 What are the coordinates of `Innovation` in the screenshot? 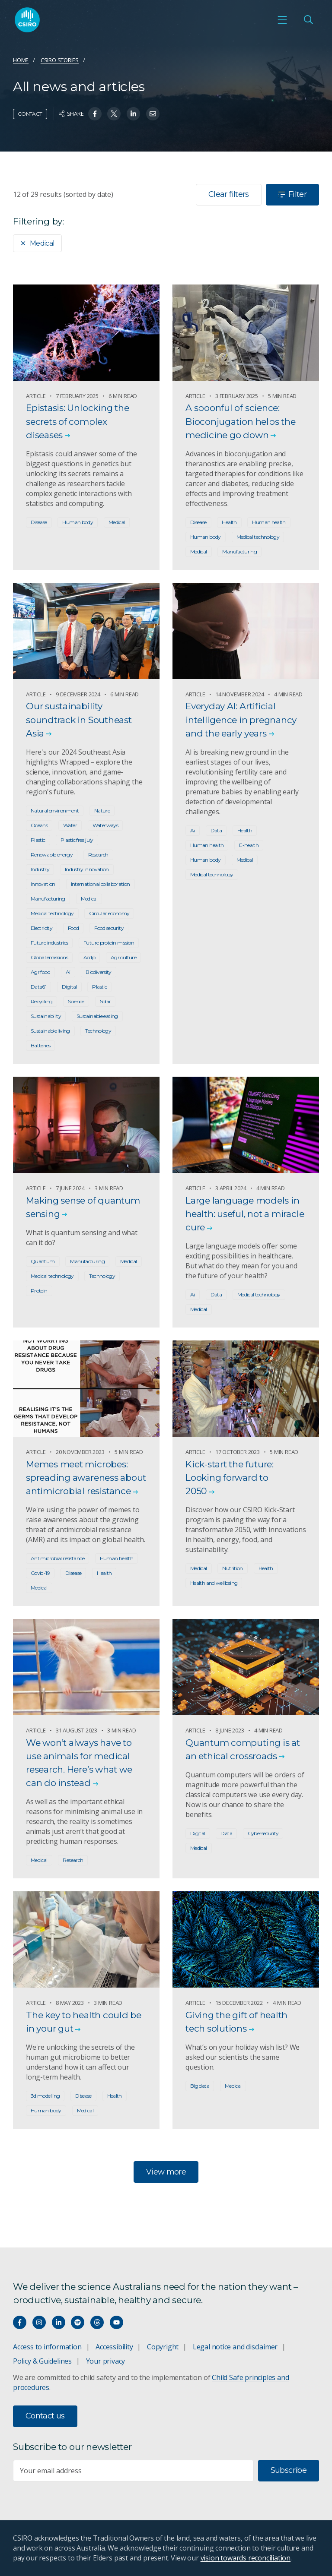 It's located at (43, 884).